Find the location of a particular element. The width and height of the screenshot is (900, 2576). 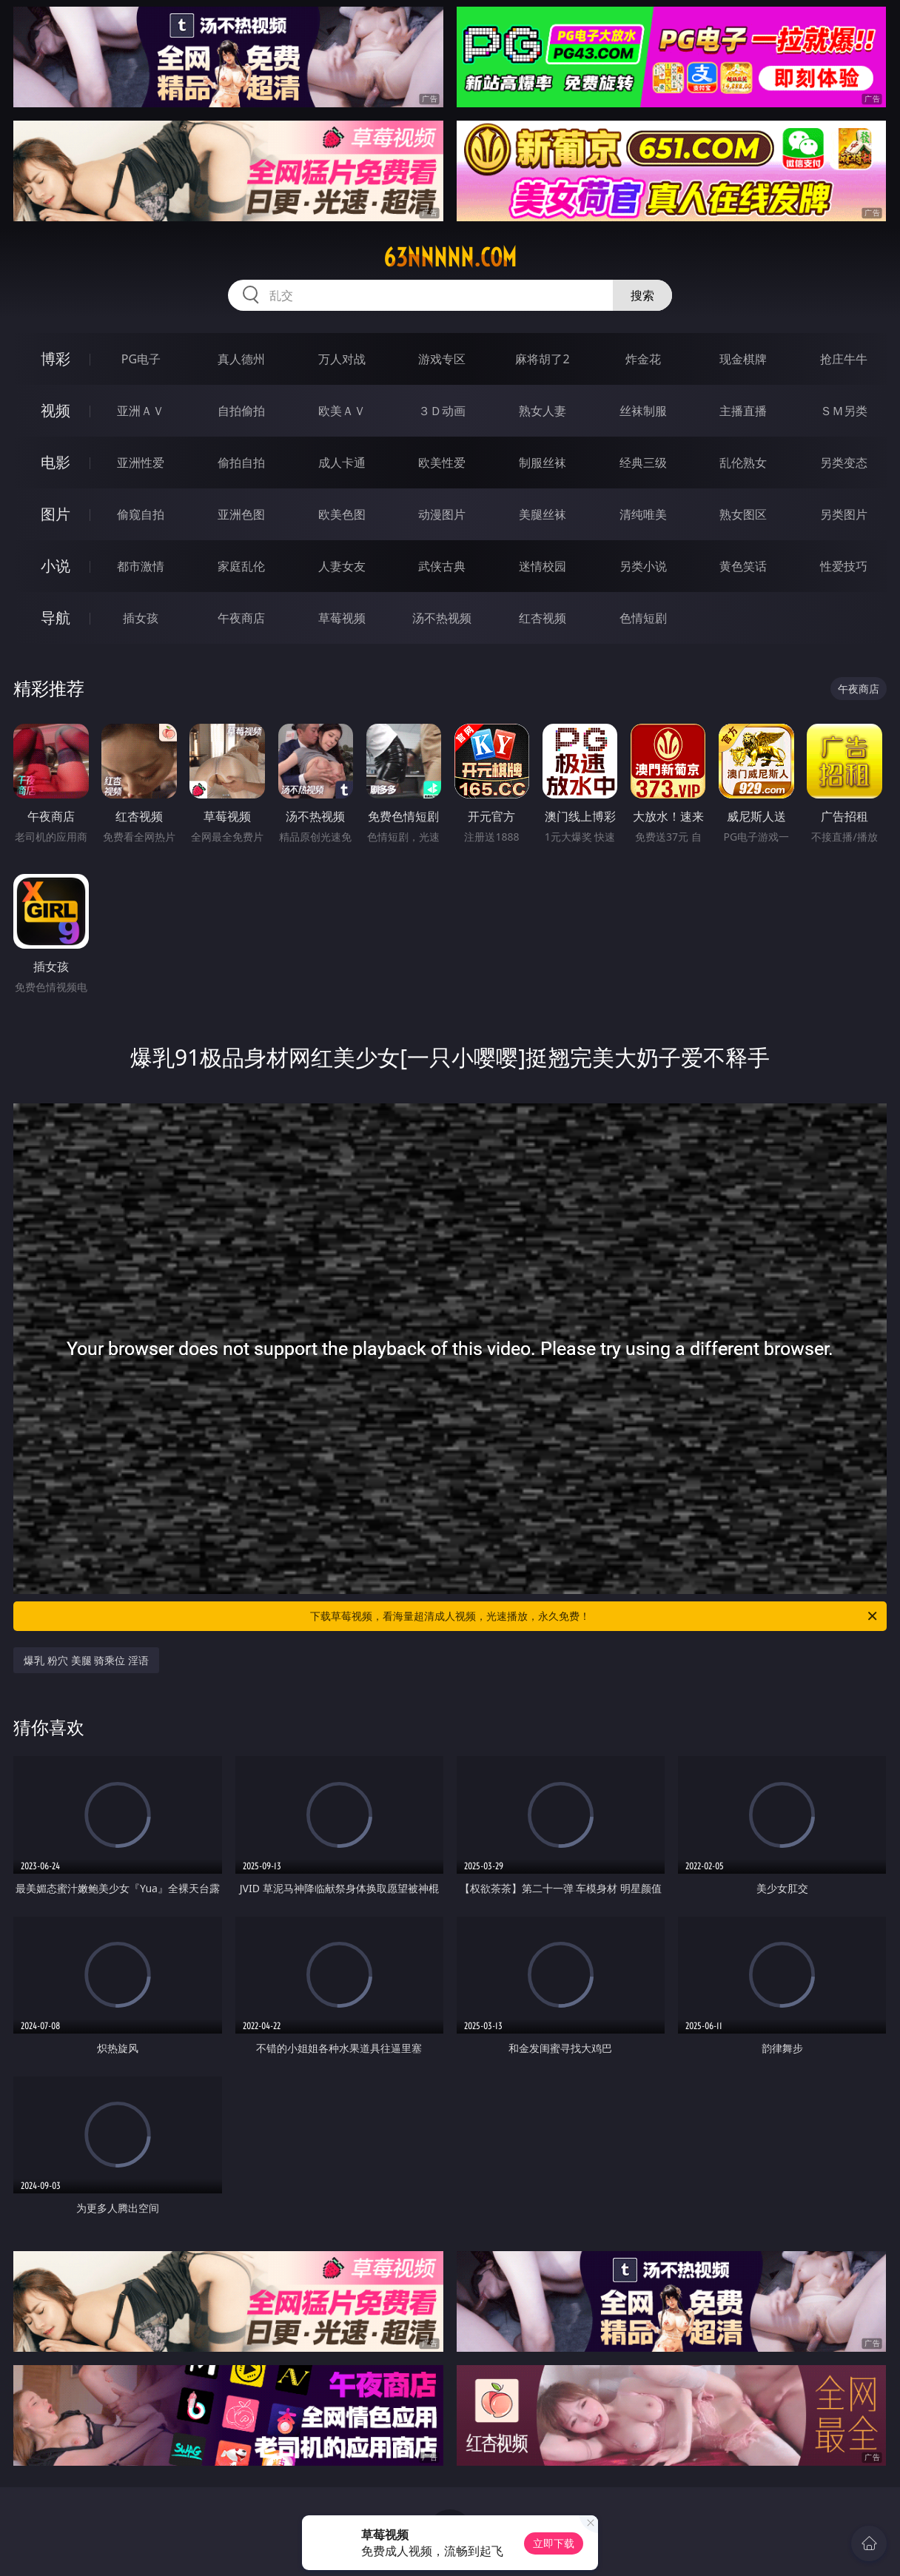

亚洲性爱 is located at coordinates (140, 462).